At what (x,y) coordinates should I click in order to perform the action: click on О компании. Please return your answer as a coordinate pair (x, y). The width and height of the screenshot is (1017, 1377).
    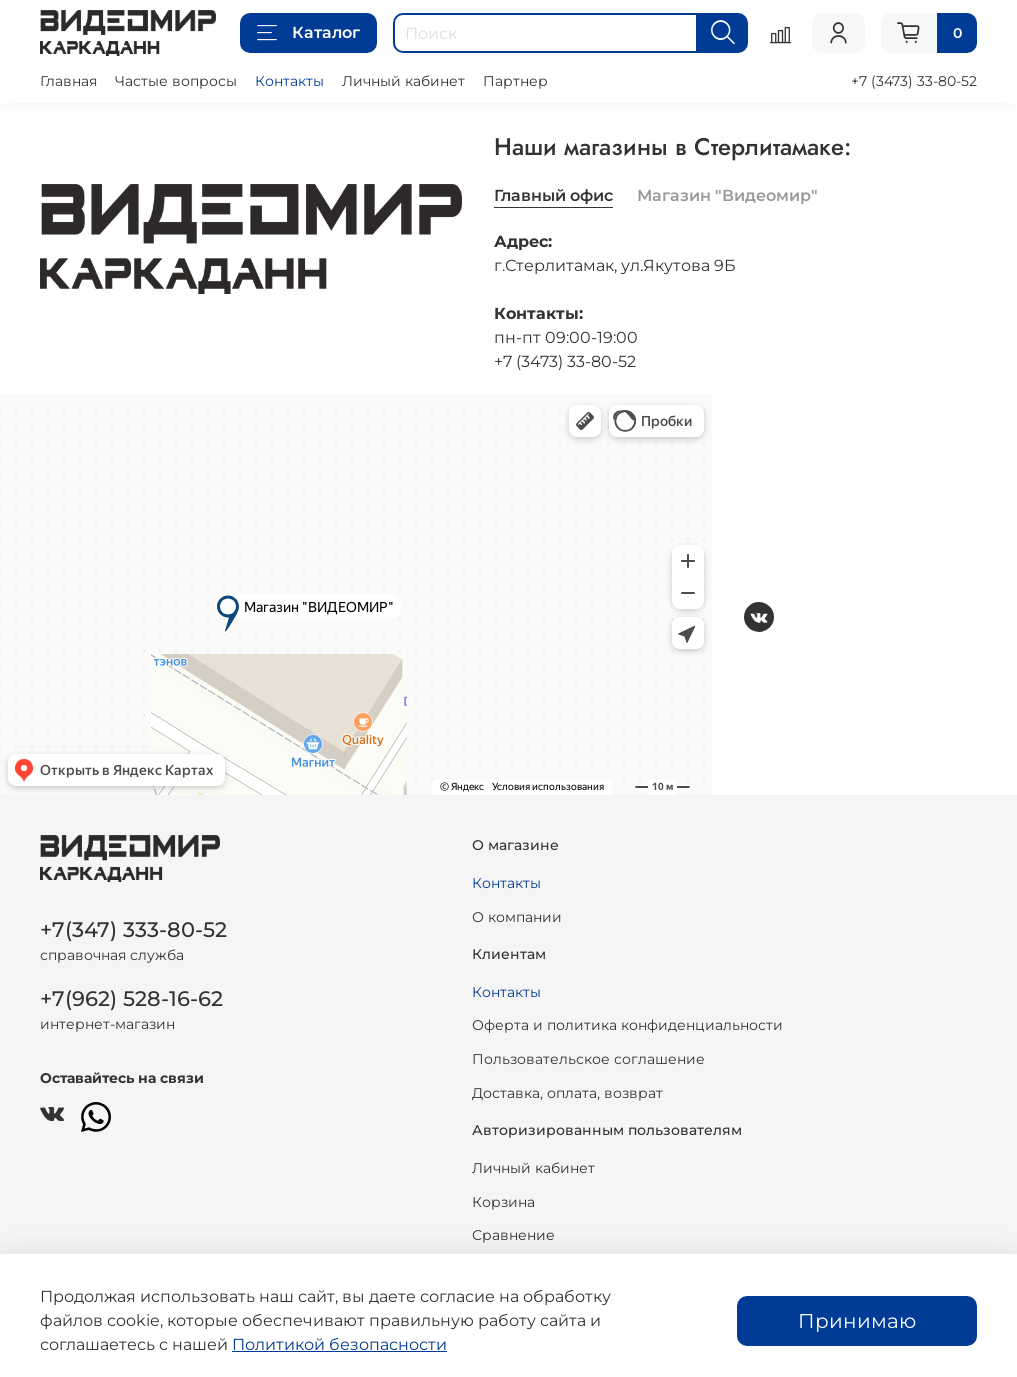
    Looking at the image, I should click on (517, 917).